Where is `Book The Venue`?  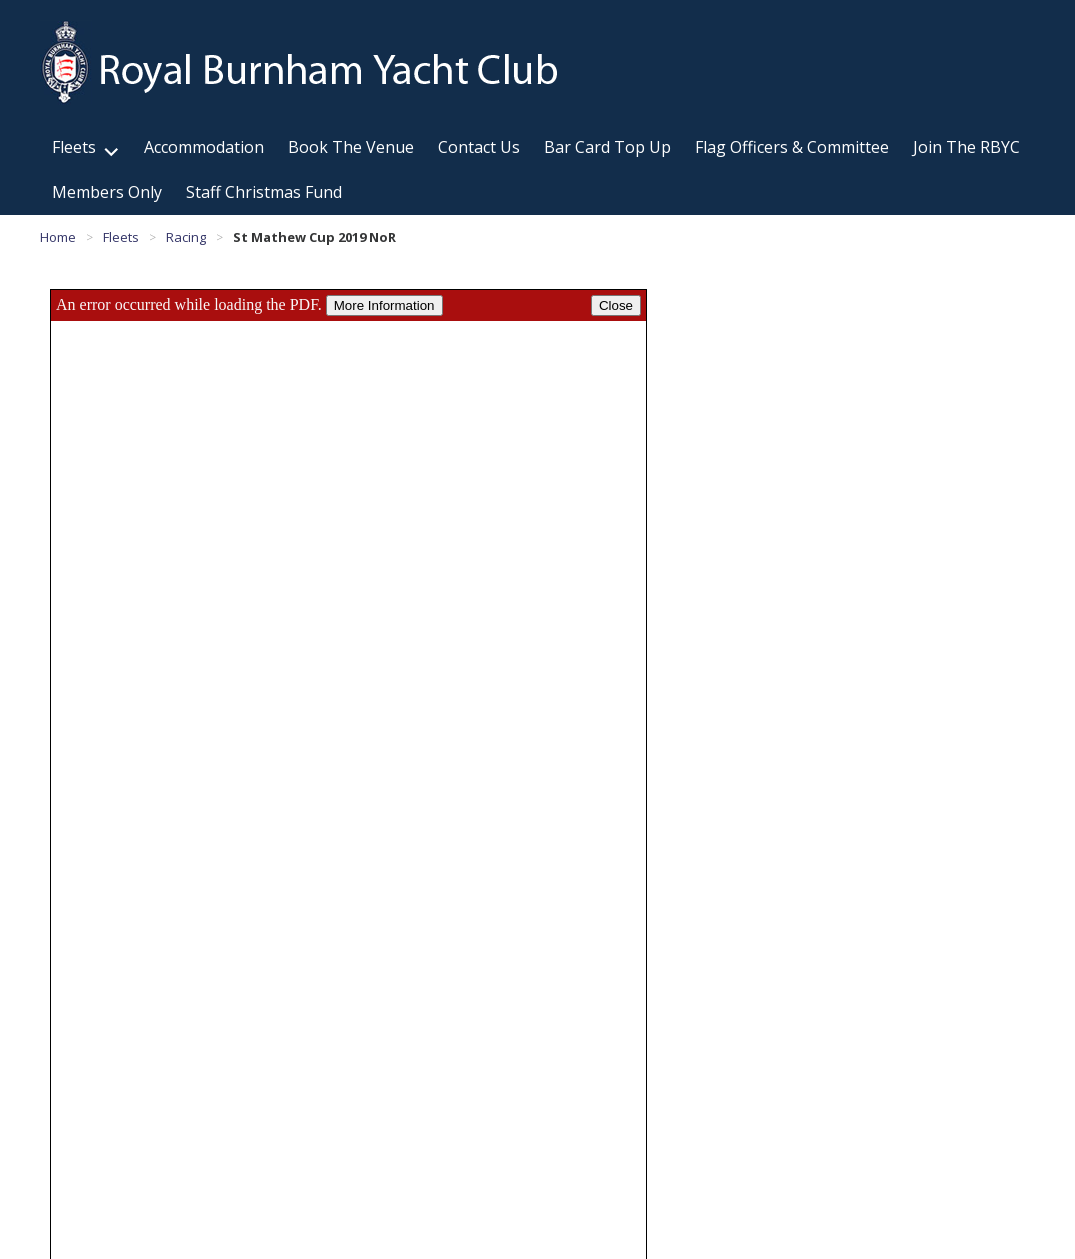
Book The Venue is located at coordinates (351, 147).